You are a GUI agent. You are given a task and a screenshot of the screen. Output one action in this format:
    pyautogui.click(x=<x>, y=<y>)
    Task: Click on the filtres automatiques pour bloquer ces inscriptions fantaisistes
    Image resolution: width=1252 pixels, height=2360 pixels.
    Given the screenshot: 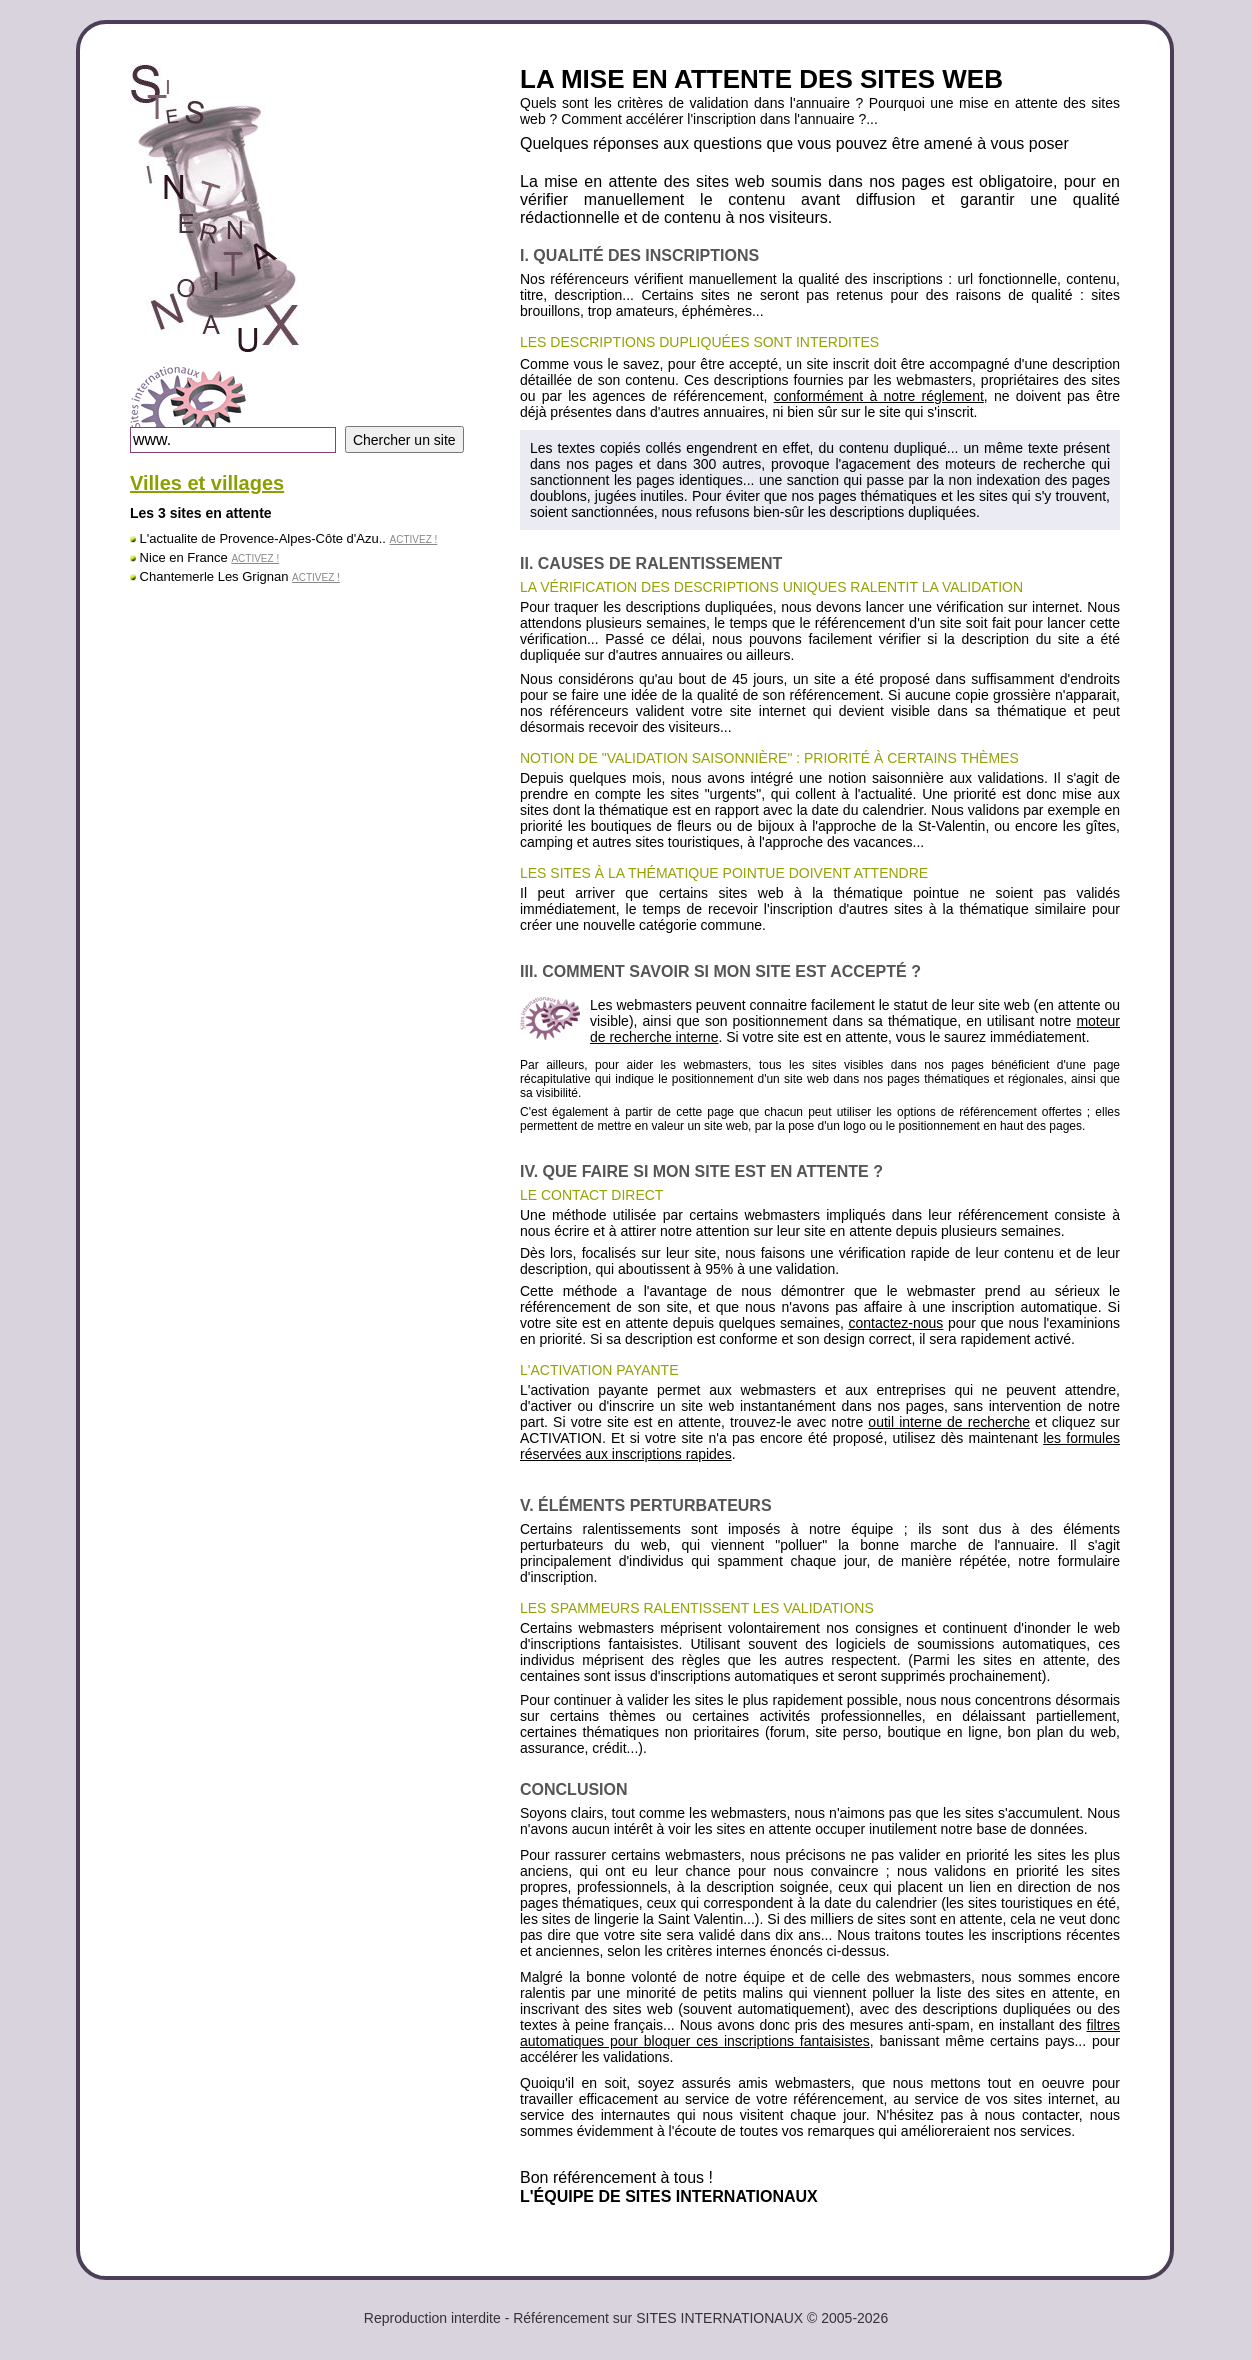 What is the action you would take?
    pyautogui.click(x=820, y=2033)
    